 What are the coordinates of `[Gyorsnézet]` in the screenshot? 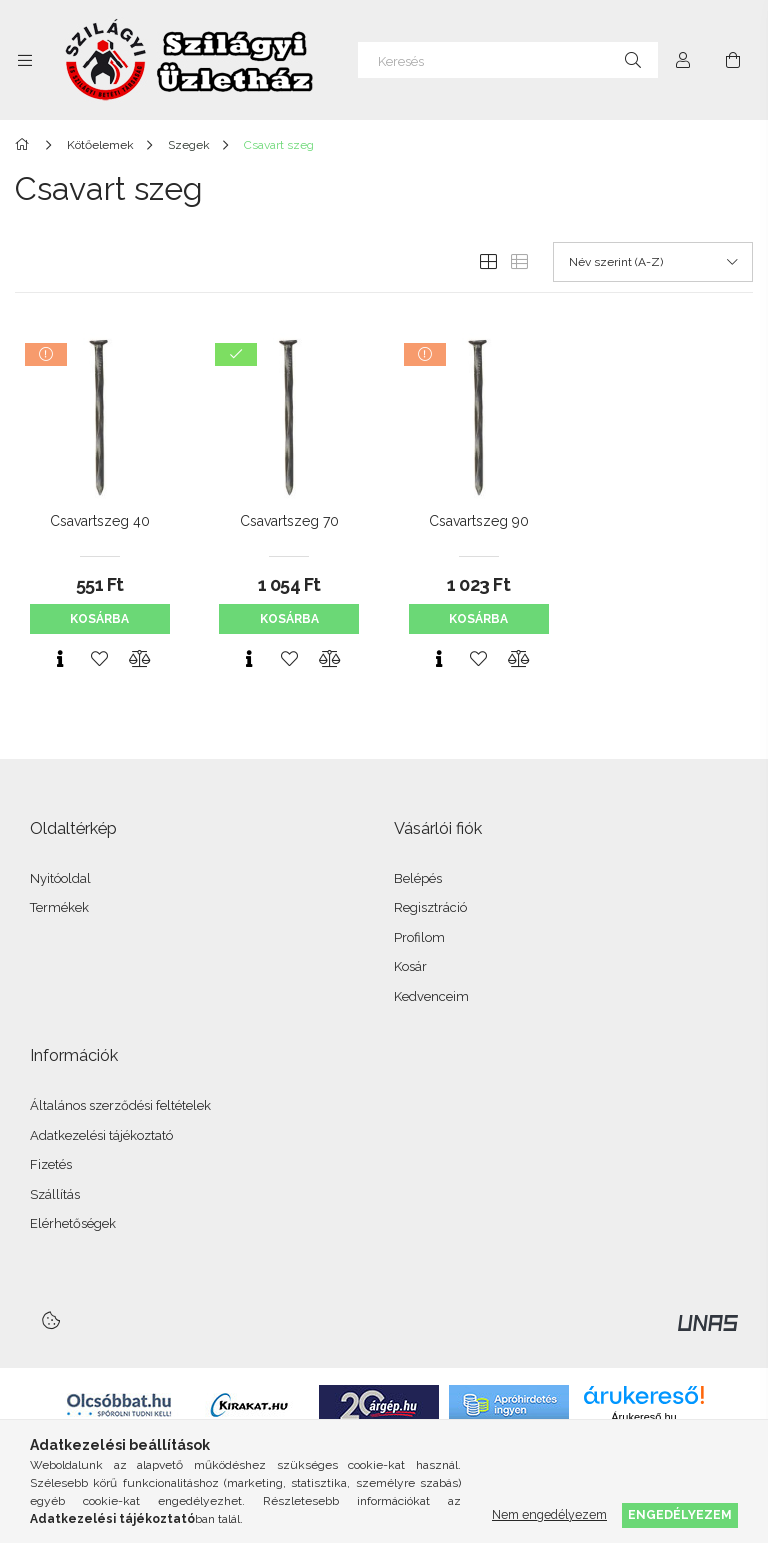 It's located at (60, 659).